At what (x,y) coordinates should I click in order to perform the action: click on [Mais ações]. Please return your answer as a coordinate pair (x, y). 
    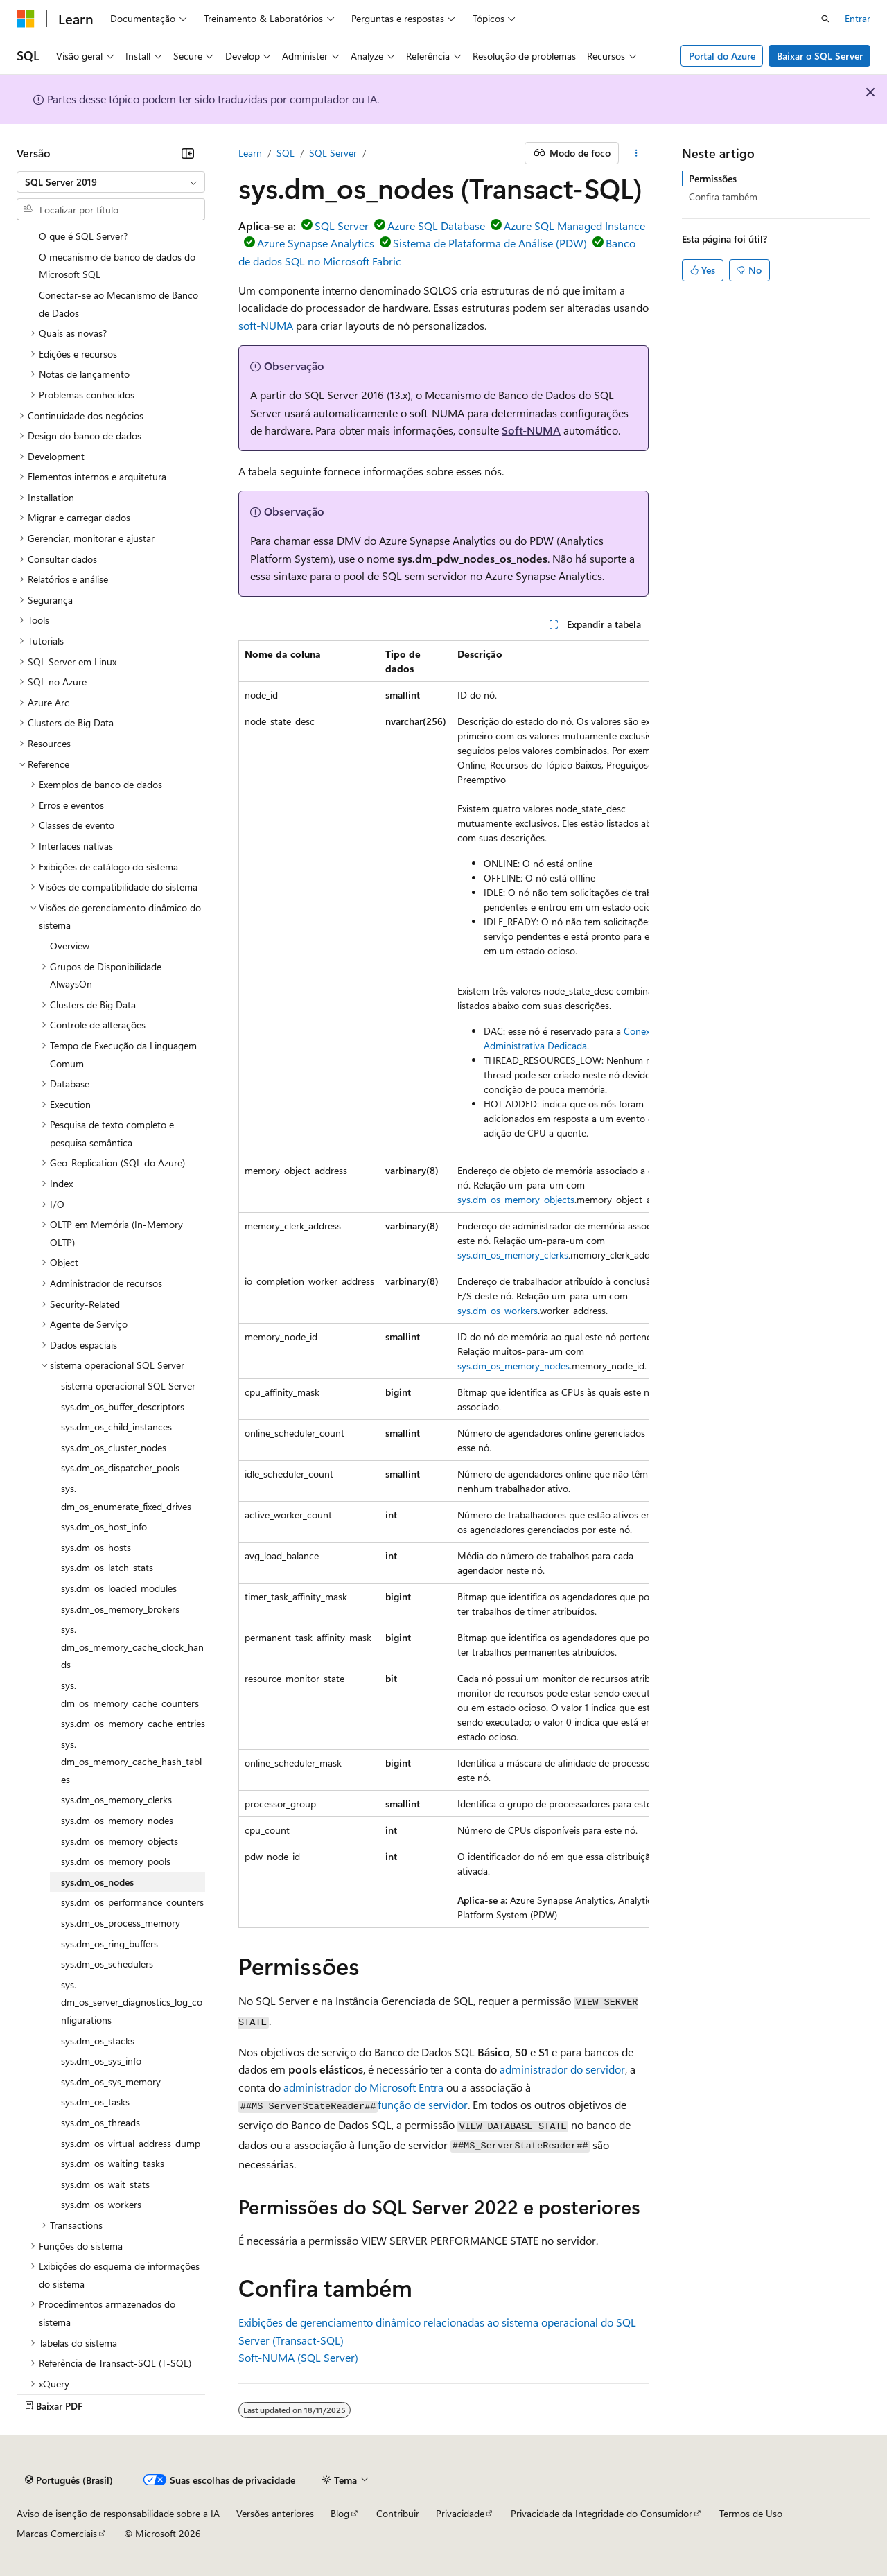
    Looking at the image, I should click on (636, 153).